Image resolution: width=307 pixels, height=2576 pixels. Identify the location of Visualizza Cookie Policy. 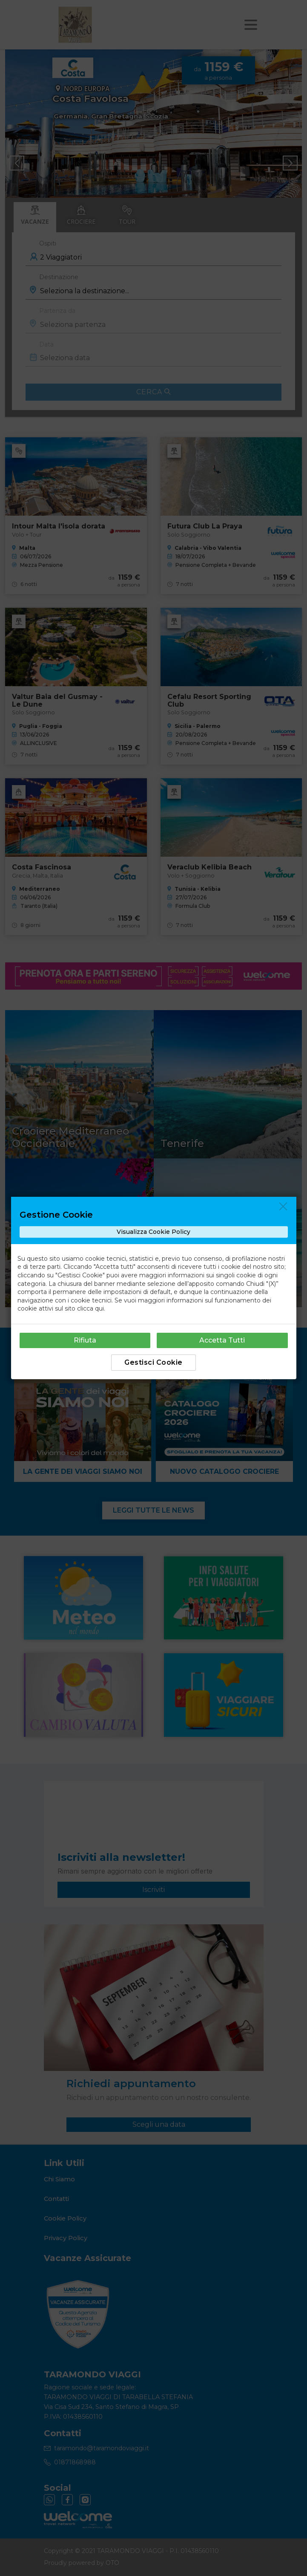
(153, 1232).